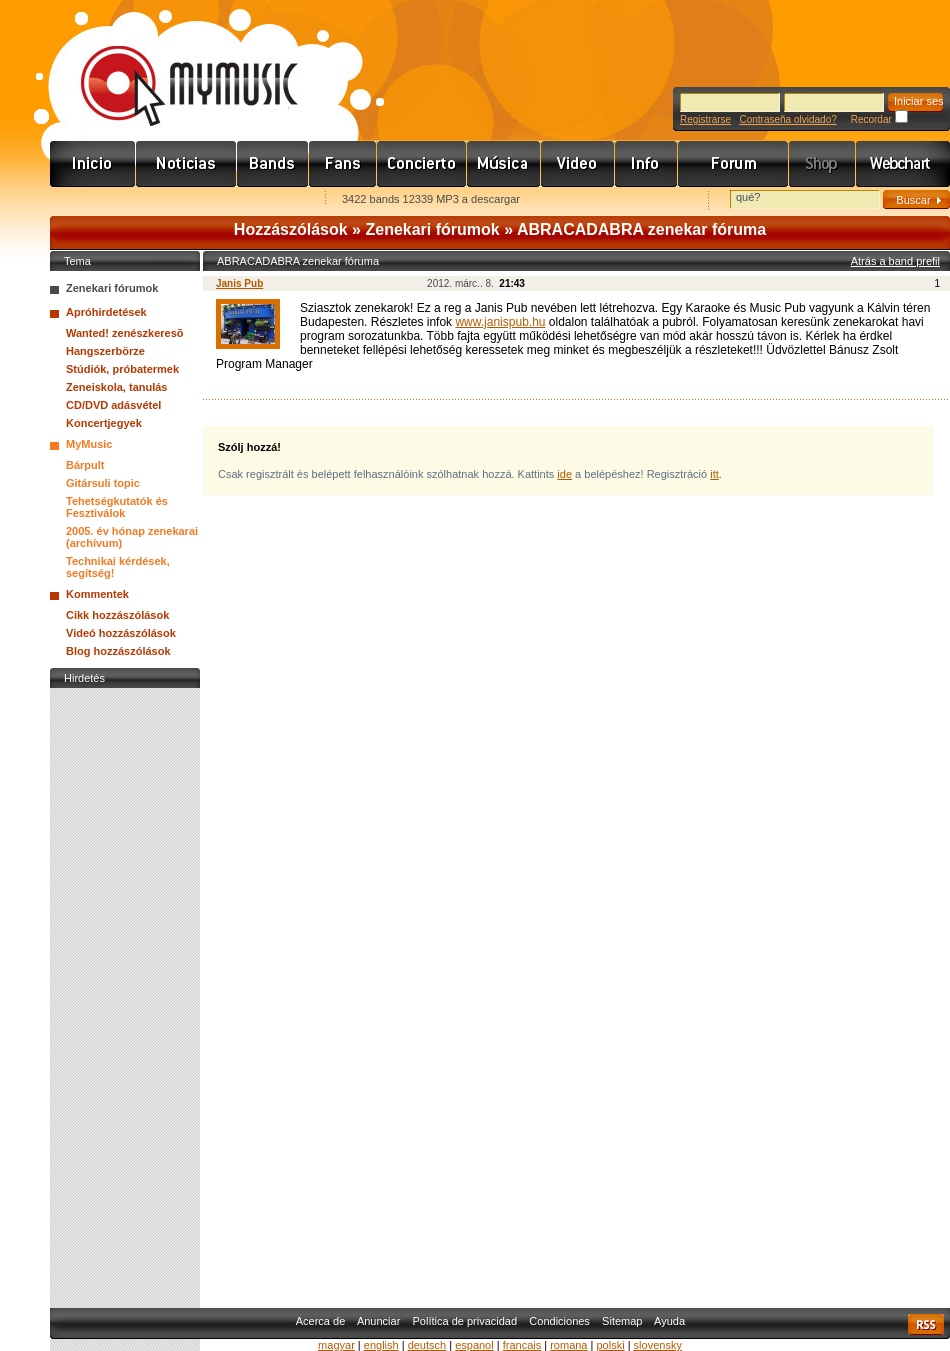 The height and width of the screenshot is (1351, 950). Describe the element at coordinates (121, 633) in the screenshot. I see `Videó hozzászólások` at that location.